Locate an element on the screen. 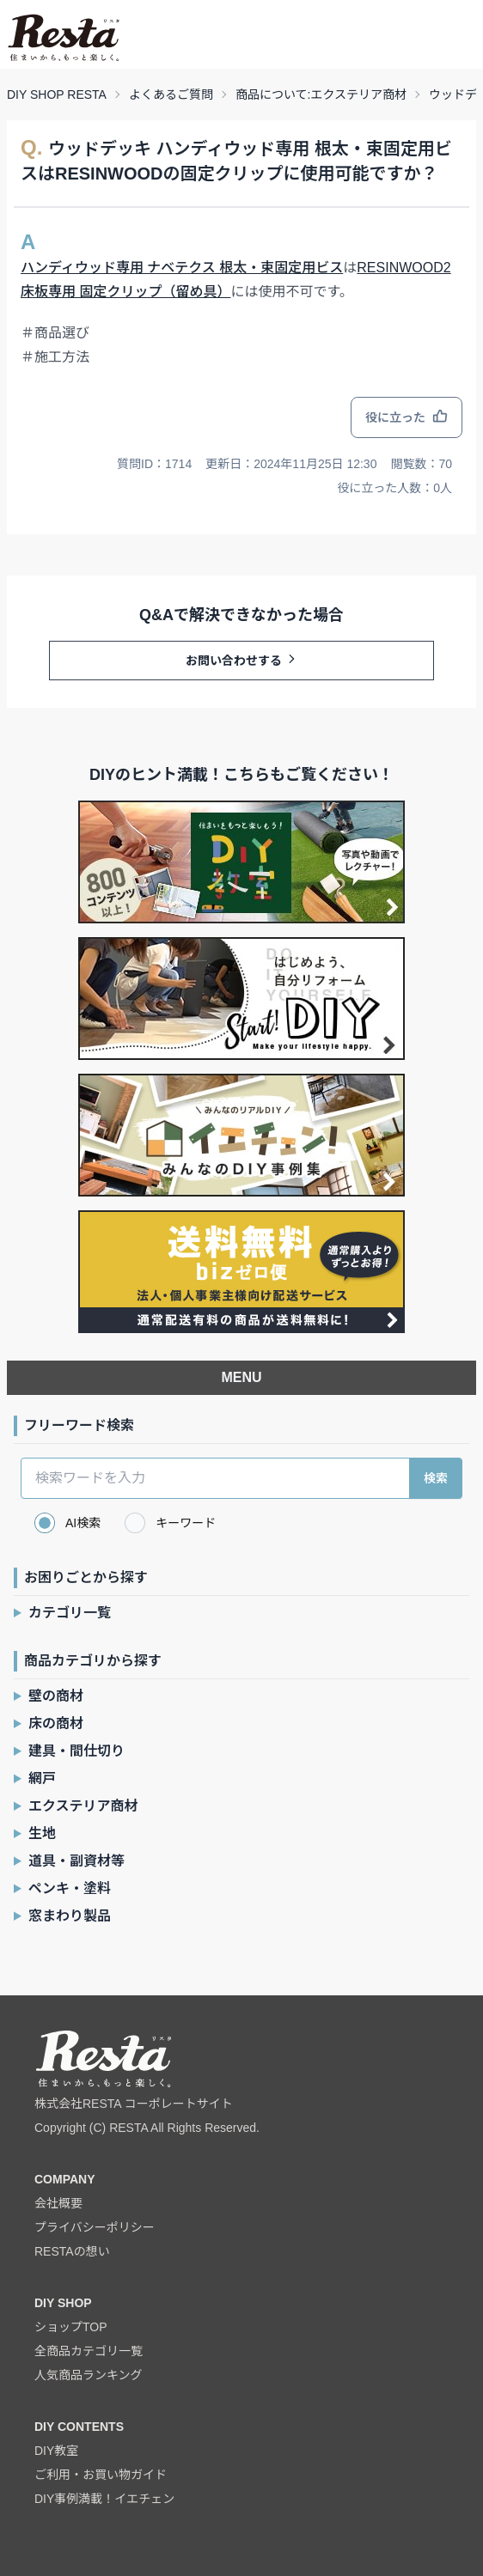 The width and height of the screenshot is (483, 2576). 会社概要 is located at coordinates (58, 2203).